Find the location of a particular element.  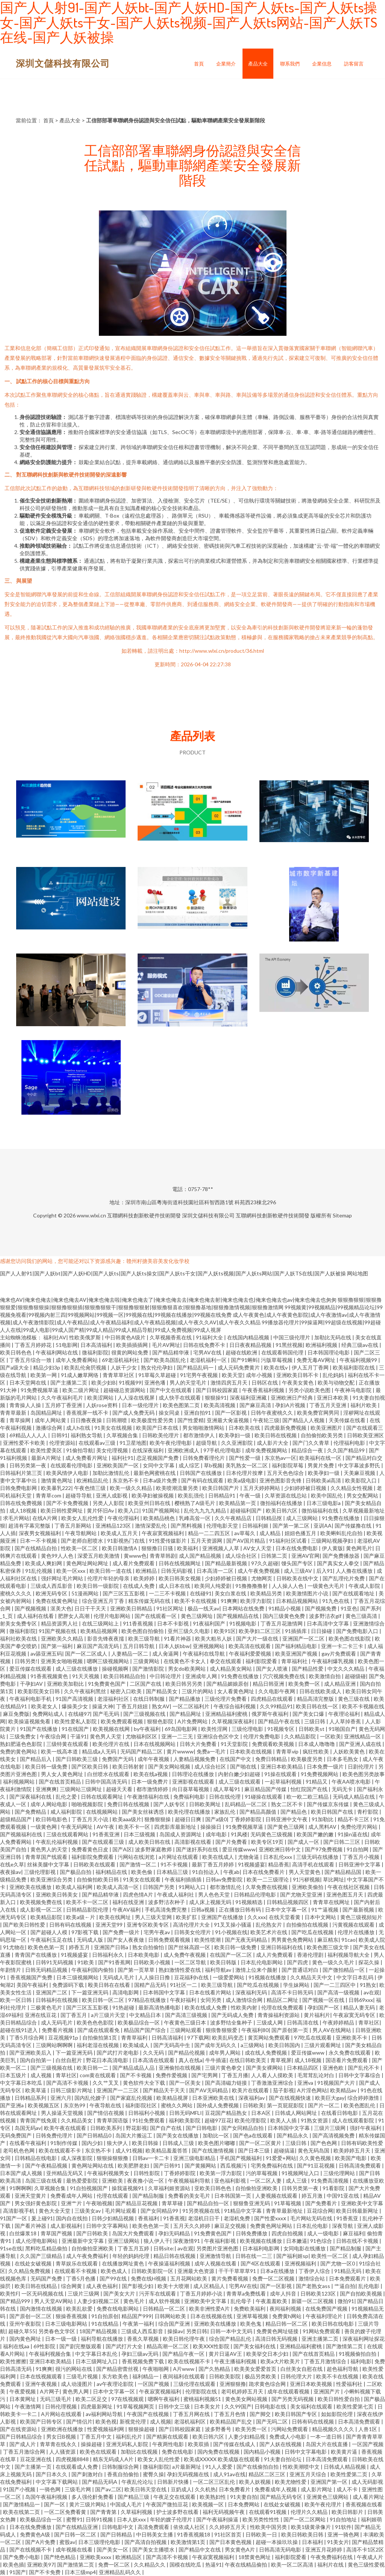

午夜在线精品偷拍 is located at coordinates (246, 2564).